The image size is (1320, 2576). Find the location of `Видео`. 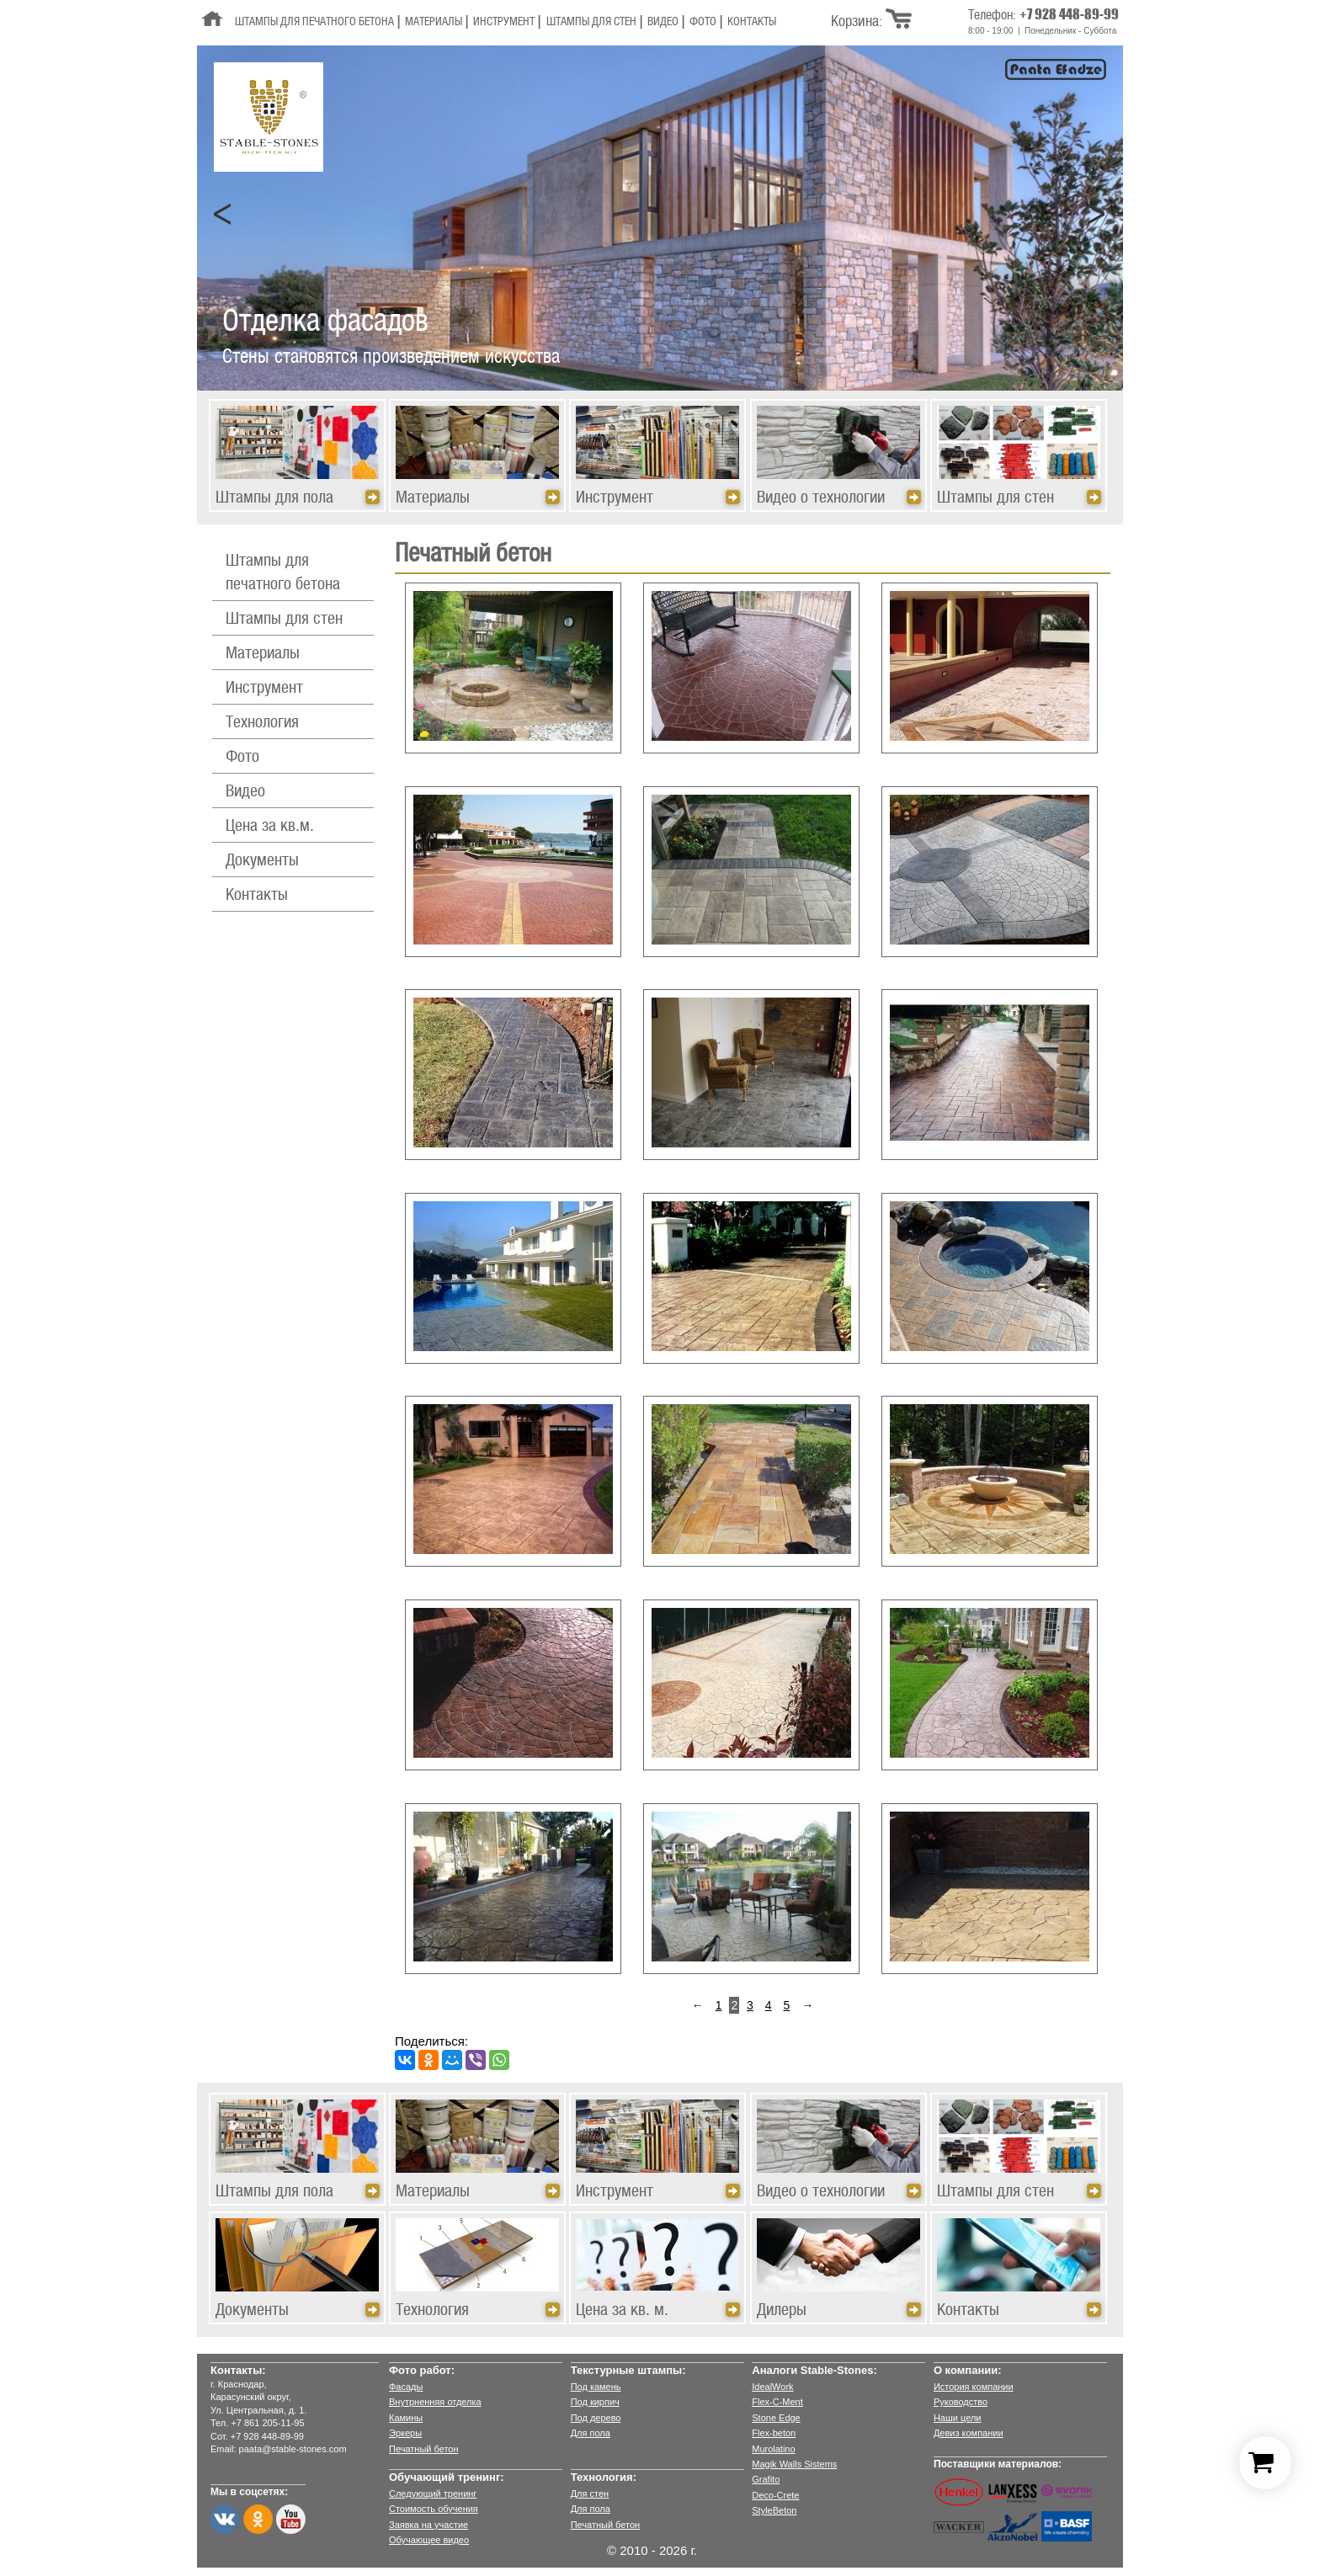

Видео is located at coordinates (663, 22).